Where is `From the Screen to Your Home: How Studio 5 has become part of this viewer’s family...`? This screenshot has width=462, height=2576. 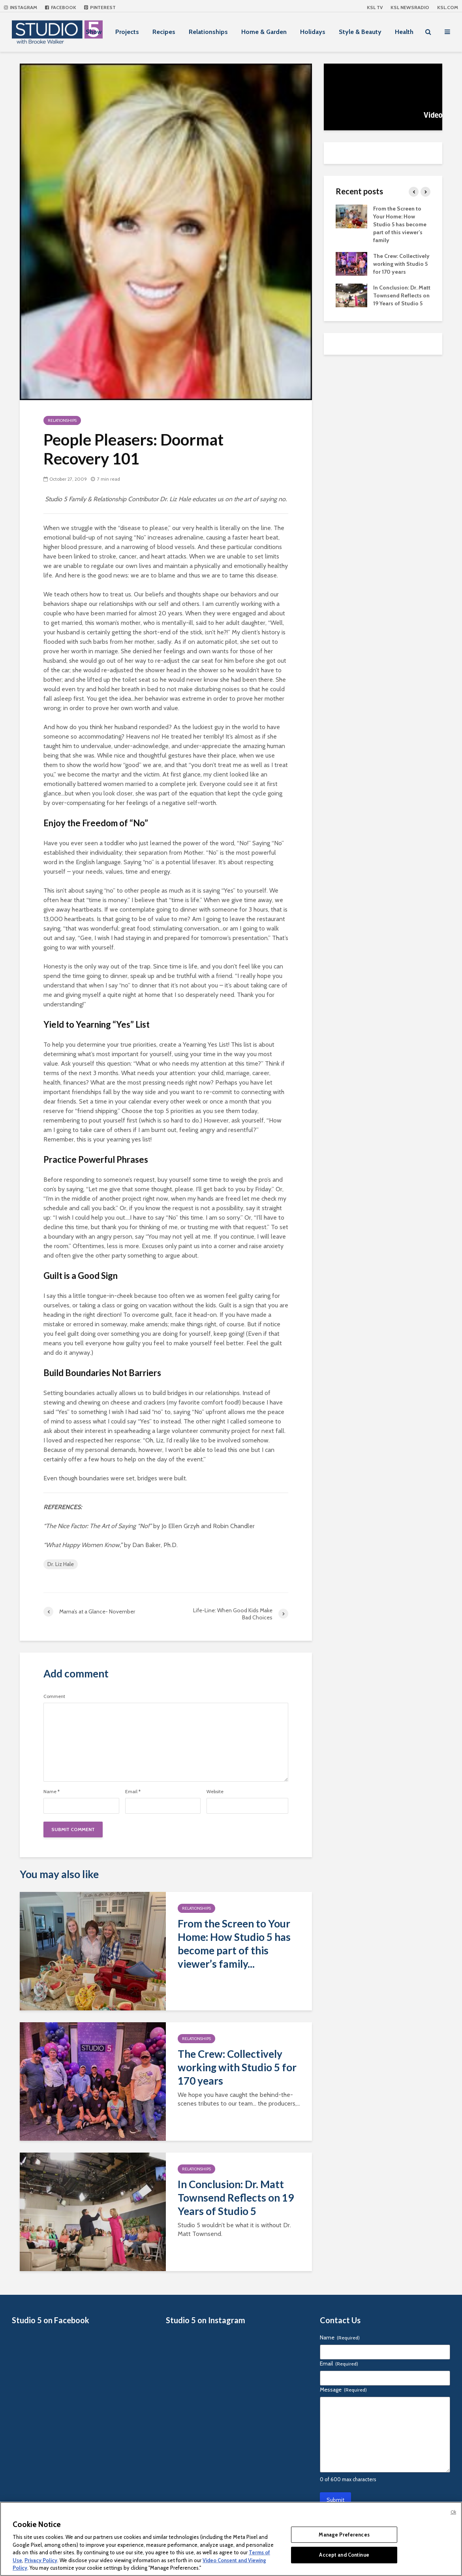 From the Screen to Your Home: How Studio 5 has become part of this viewer’s family... is located at coordinates (234, 1943).